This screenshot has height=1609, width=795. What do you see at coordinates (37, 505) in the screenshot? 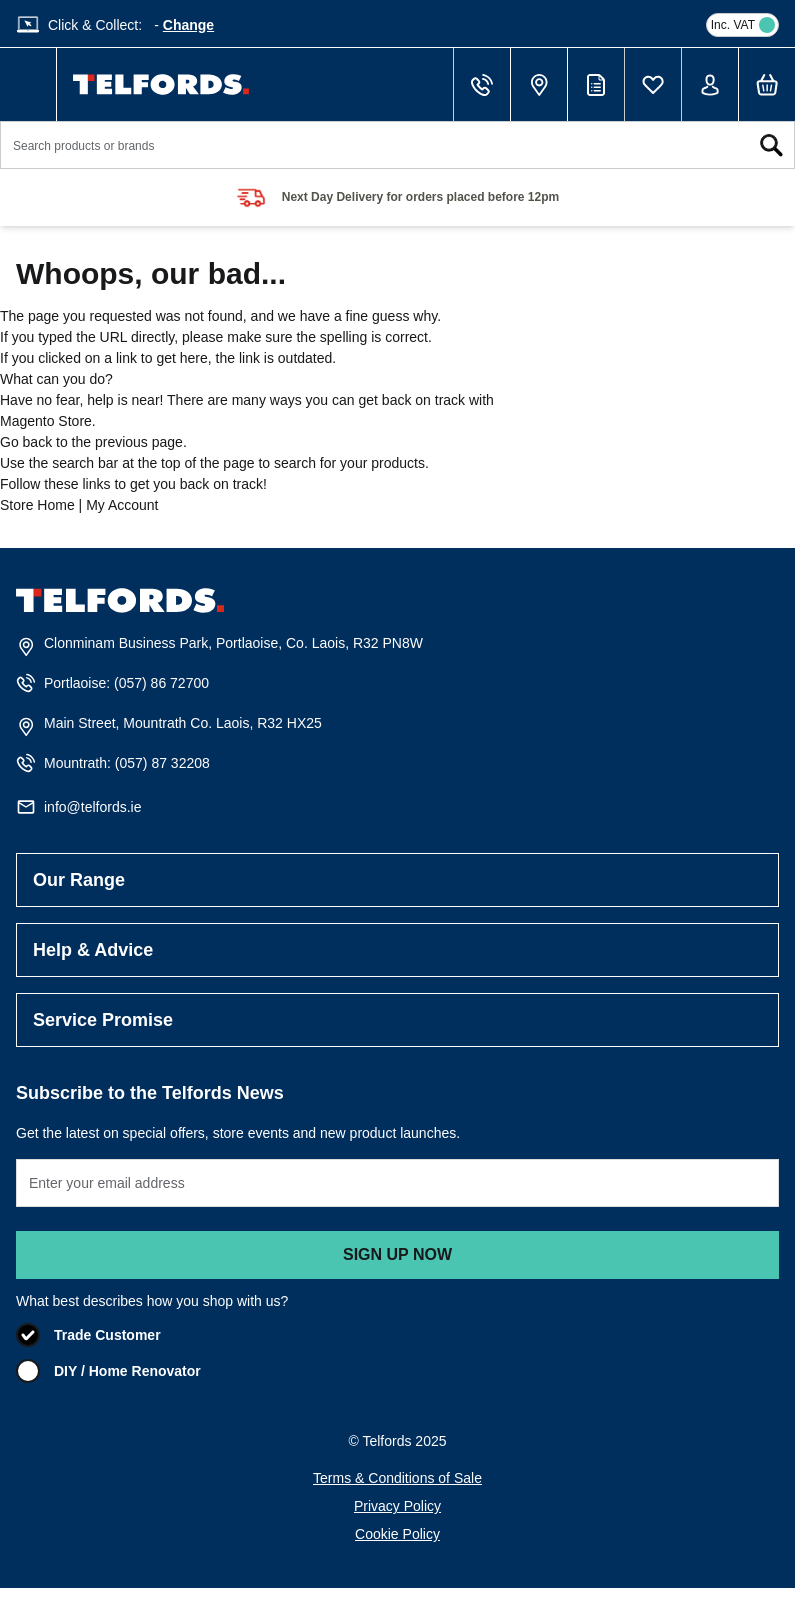
I see `Store Home` at bounding box center [37, 505].